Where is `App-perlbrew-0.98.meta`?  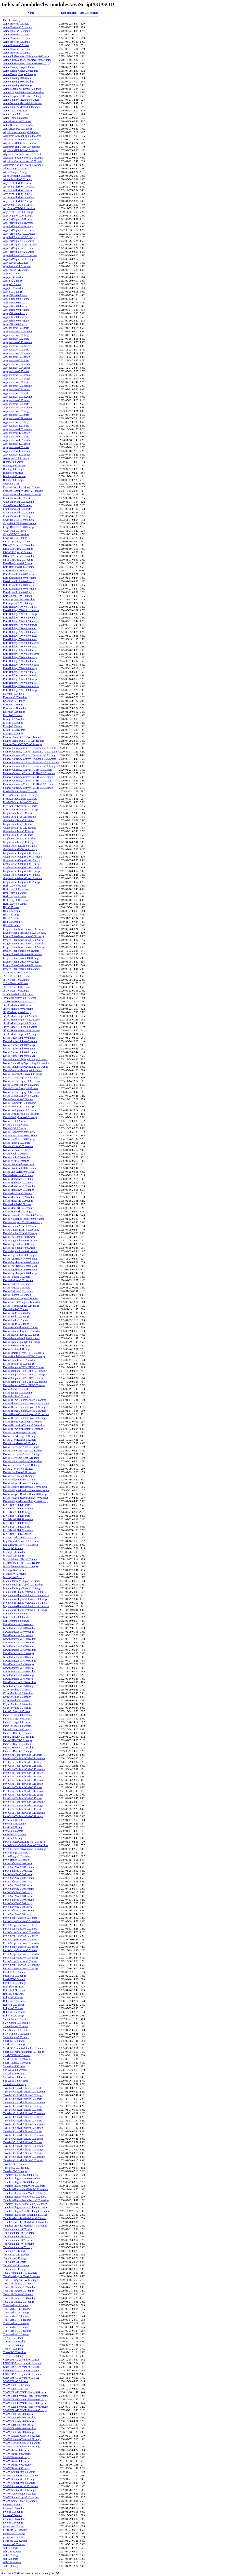
App-perlbrew-0.98.meta is located at coordinates (16, 404).